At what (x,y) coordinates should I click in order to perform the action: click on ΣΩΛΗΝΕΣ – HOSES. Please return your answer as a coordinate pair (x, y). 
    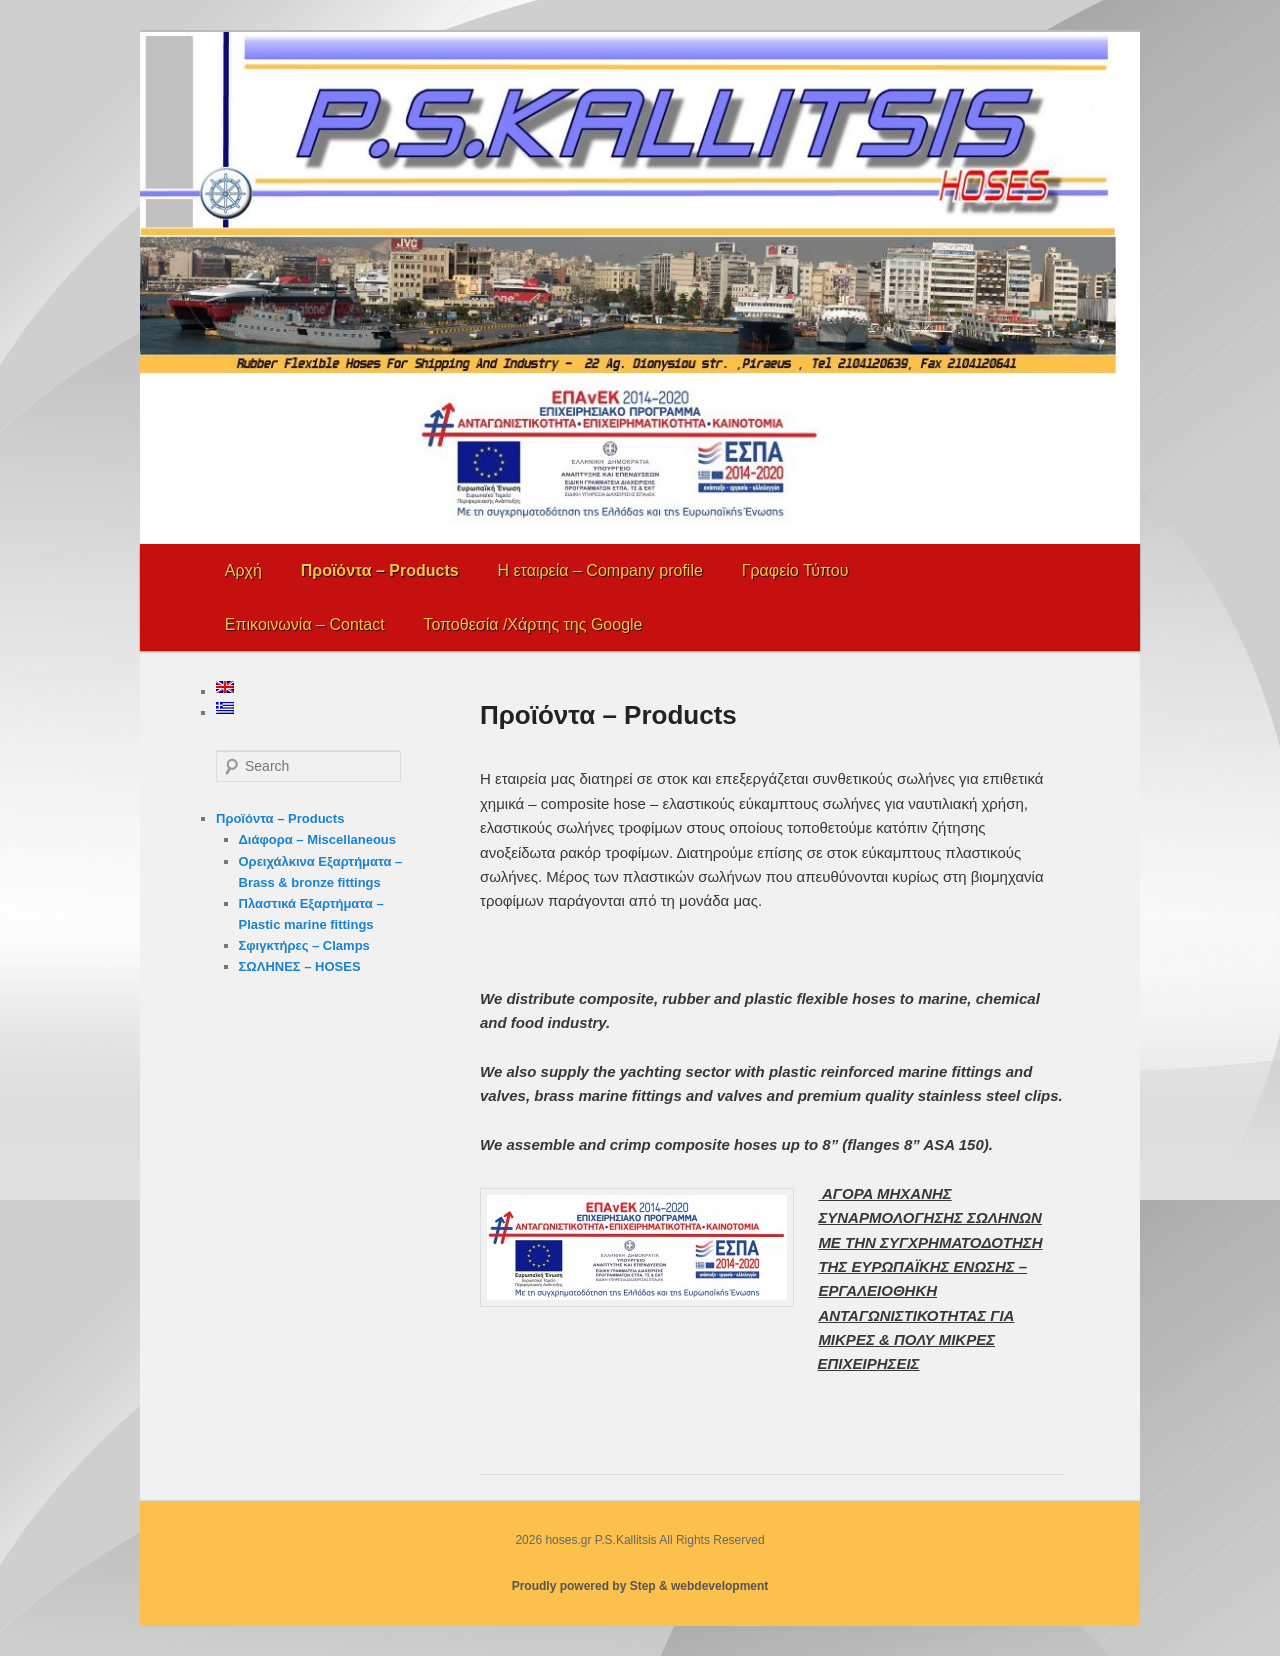
    Looking at the image, I should click on (300, 966).